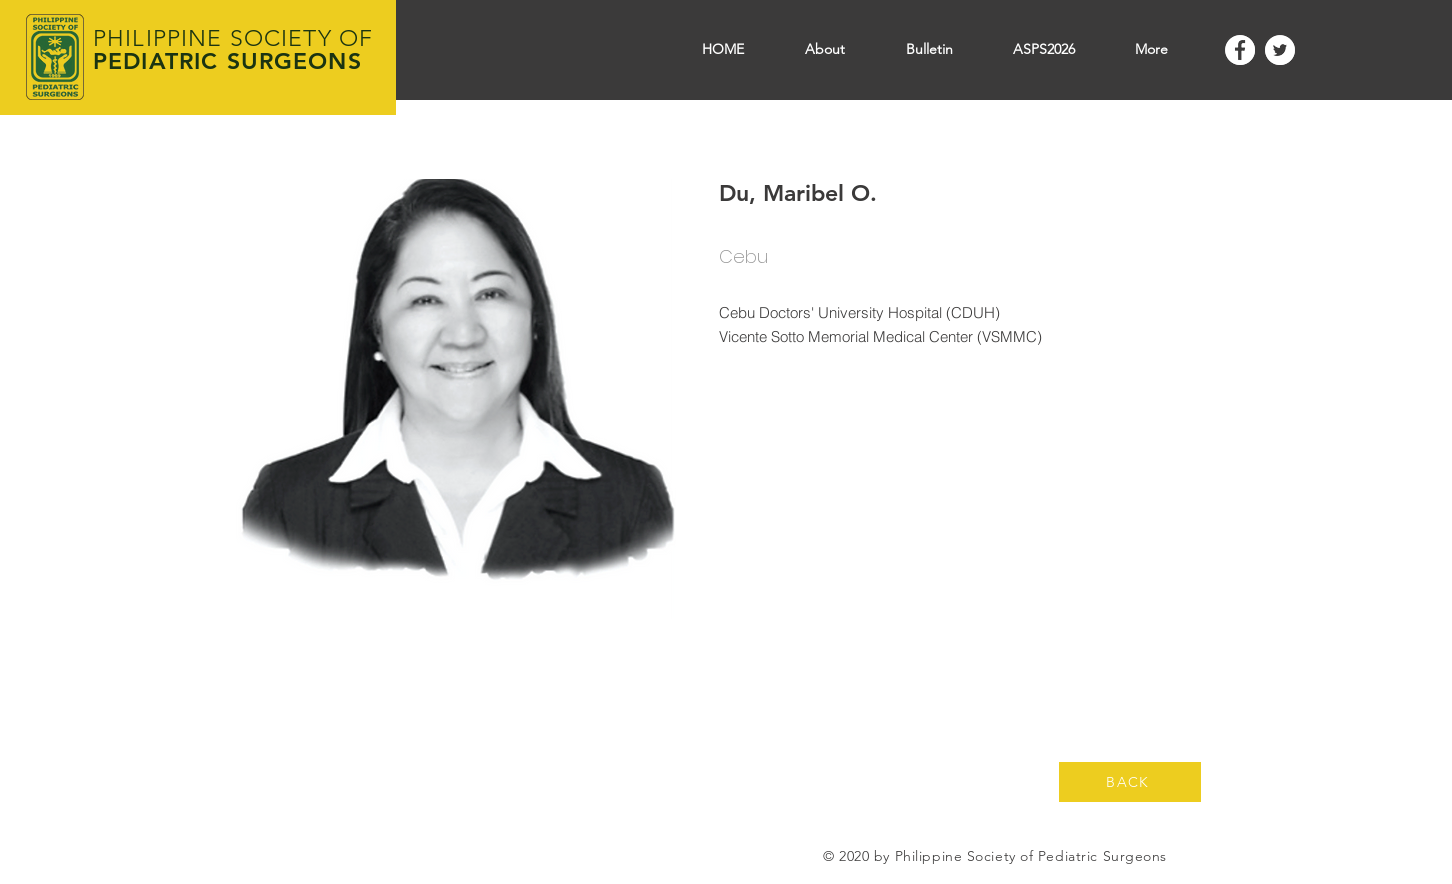 The image size is (1452, 884). Describe the element at coordinates (233, 38) in the screenshot. I see `PHILIPPINE SOCIETY OF` at that location.